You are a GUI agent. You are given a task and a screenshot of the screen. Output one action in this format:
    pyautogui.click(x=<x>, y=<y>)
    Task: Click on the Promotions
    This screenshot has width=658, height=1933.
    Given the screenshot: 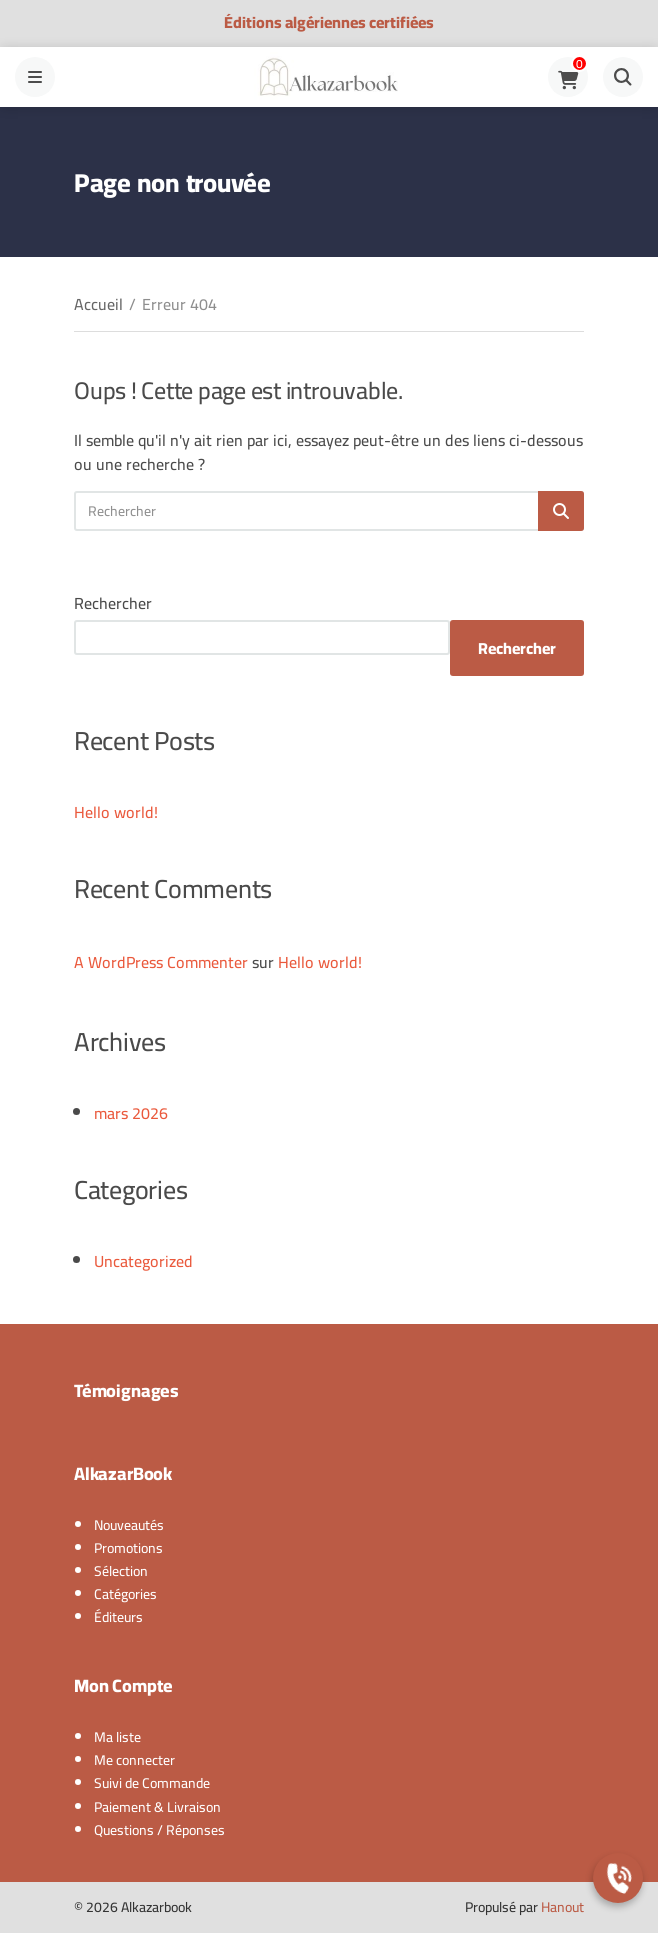 What is the action you would take?
    pyautogui.click(x=128, y=1548)
    